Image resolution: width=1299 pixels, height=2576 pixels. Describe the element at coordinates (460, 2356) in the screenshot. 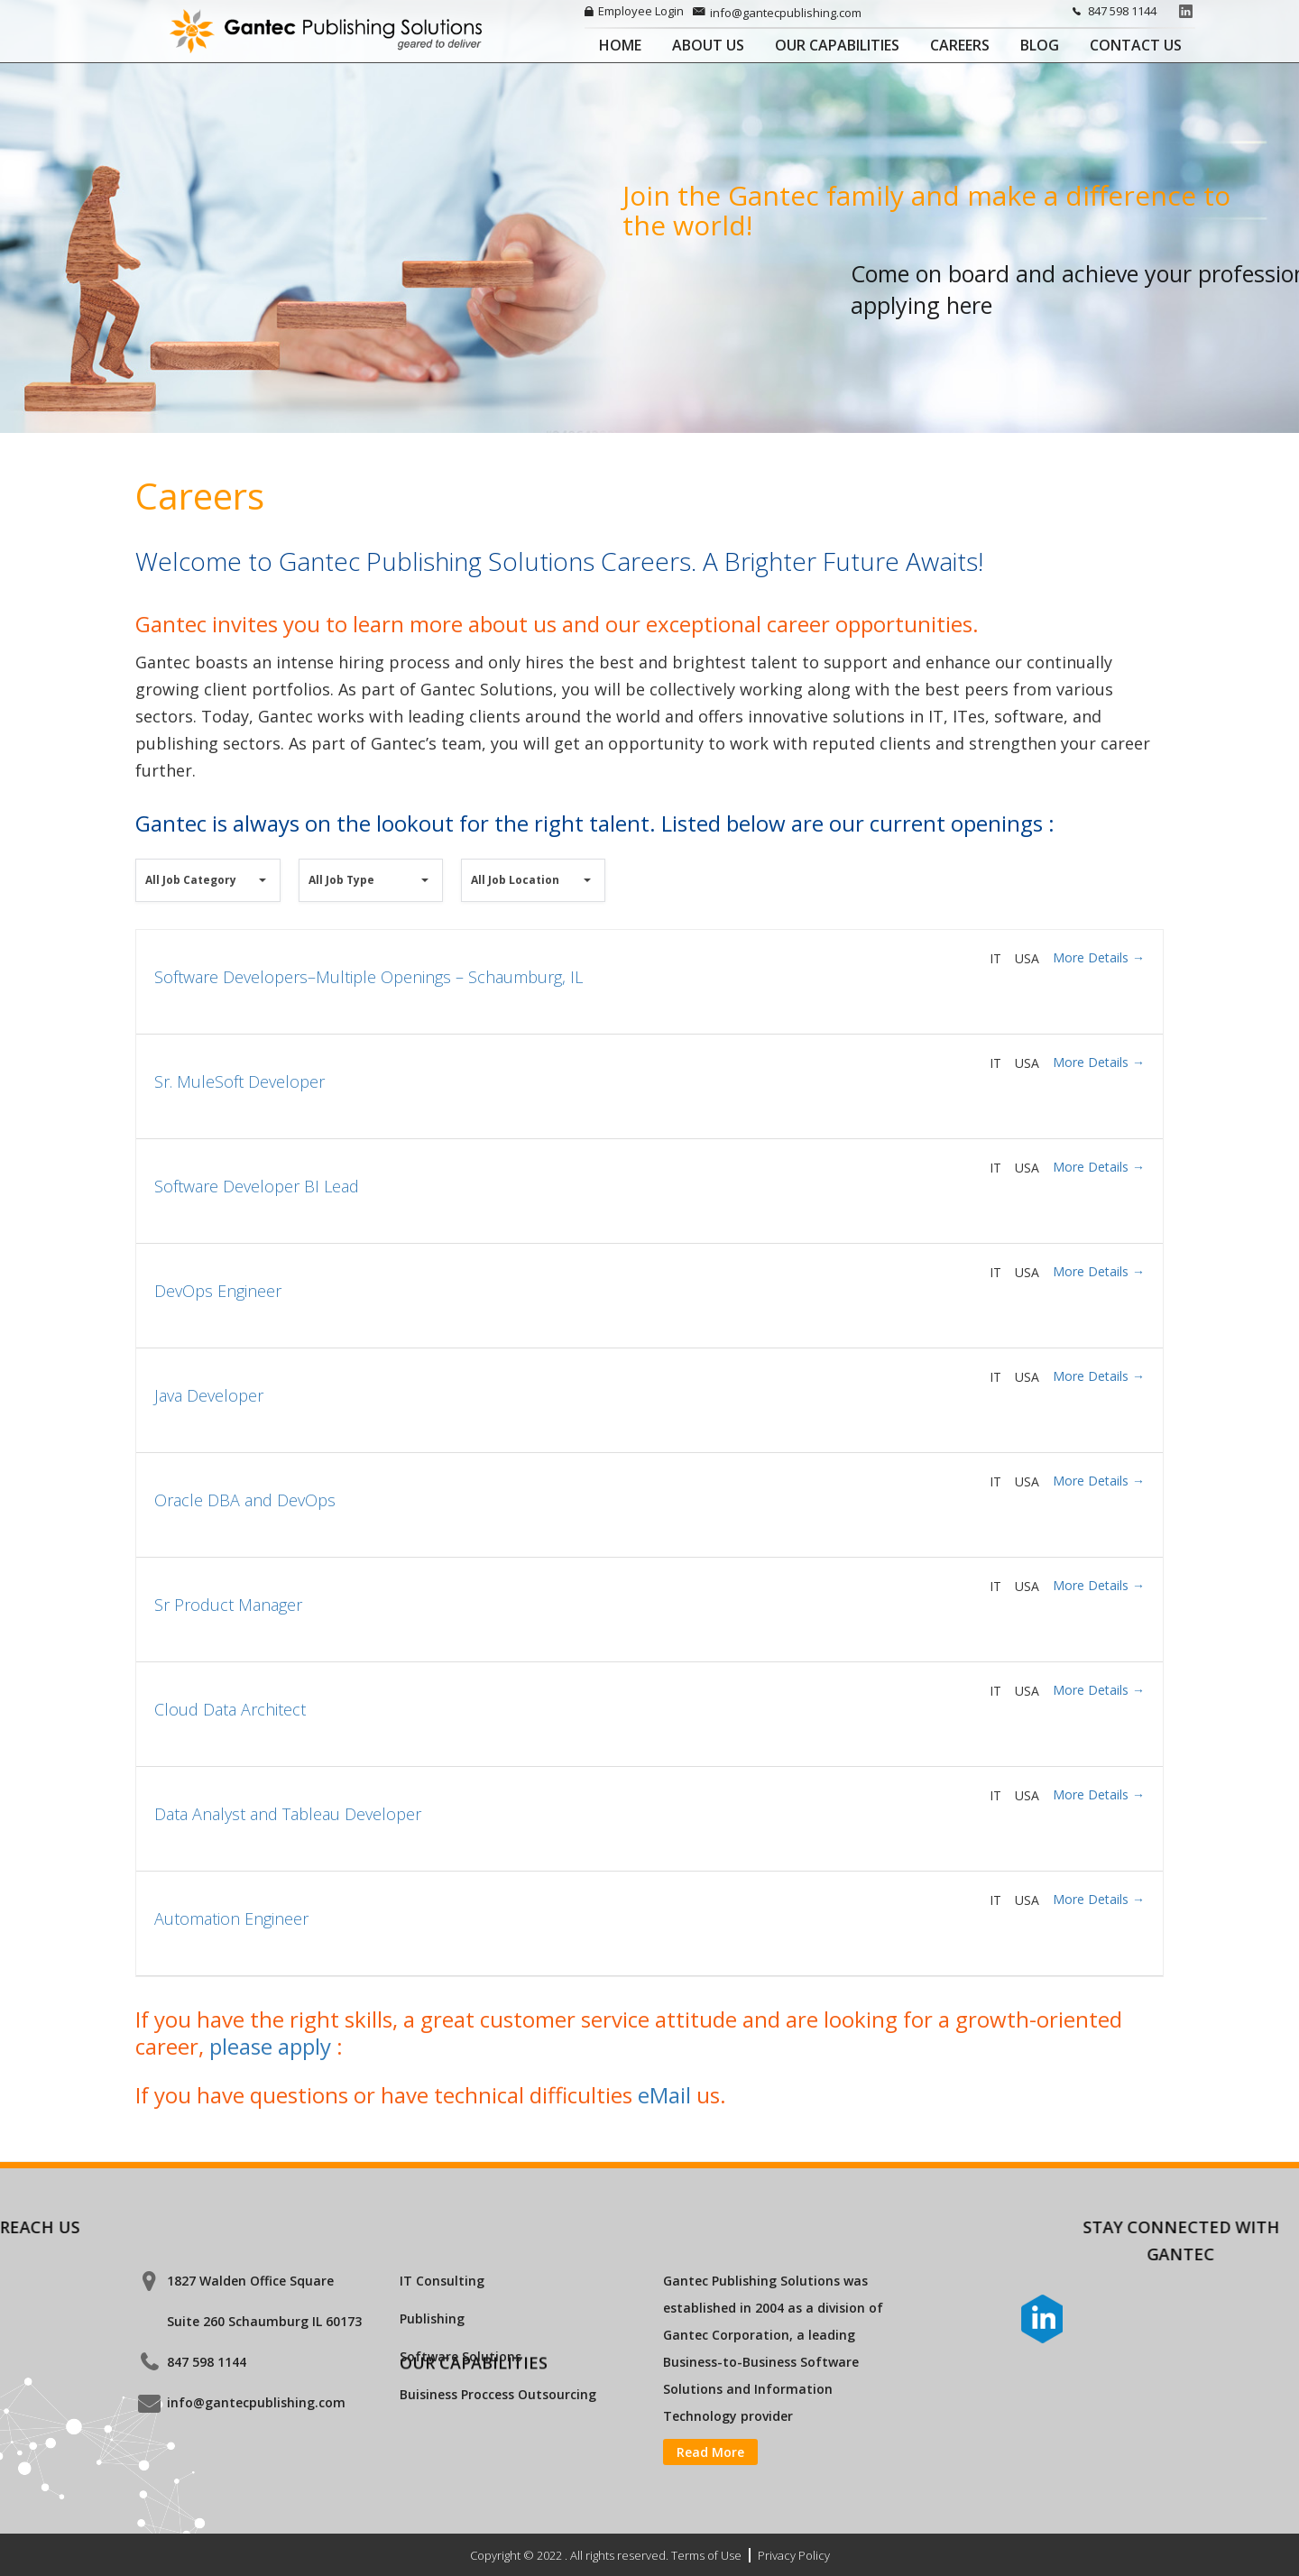

I see `Software Solutions` at that location.